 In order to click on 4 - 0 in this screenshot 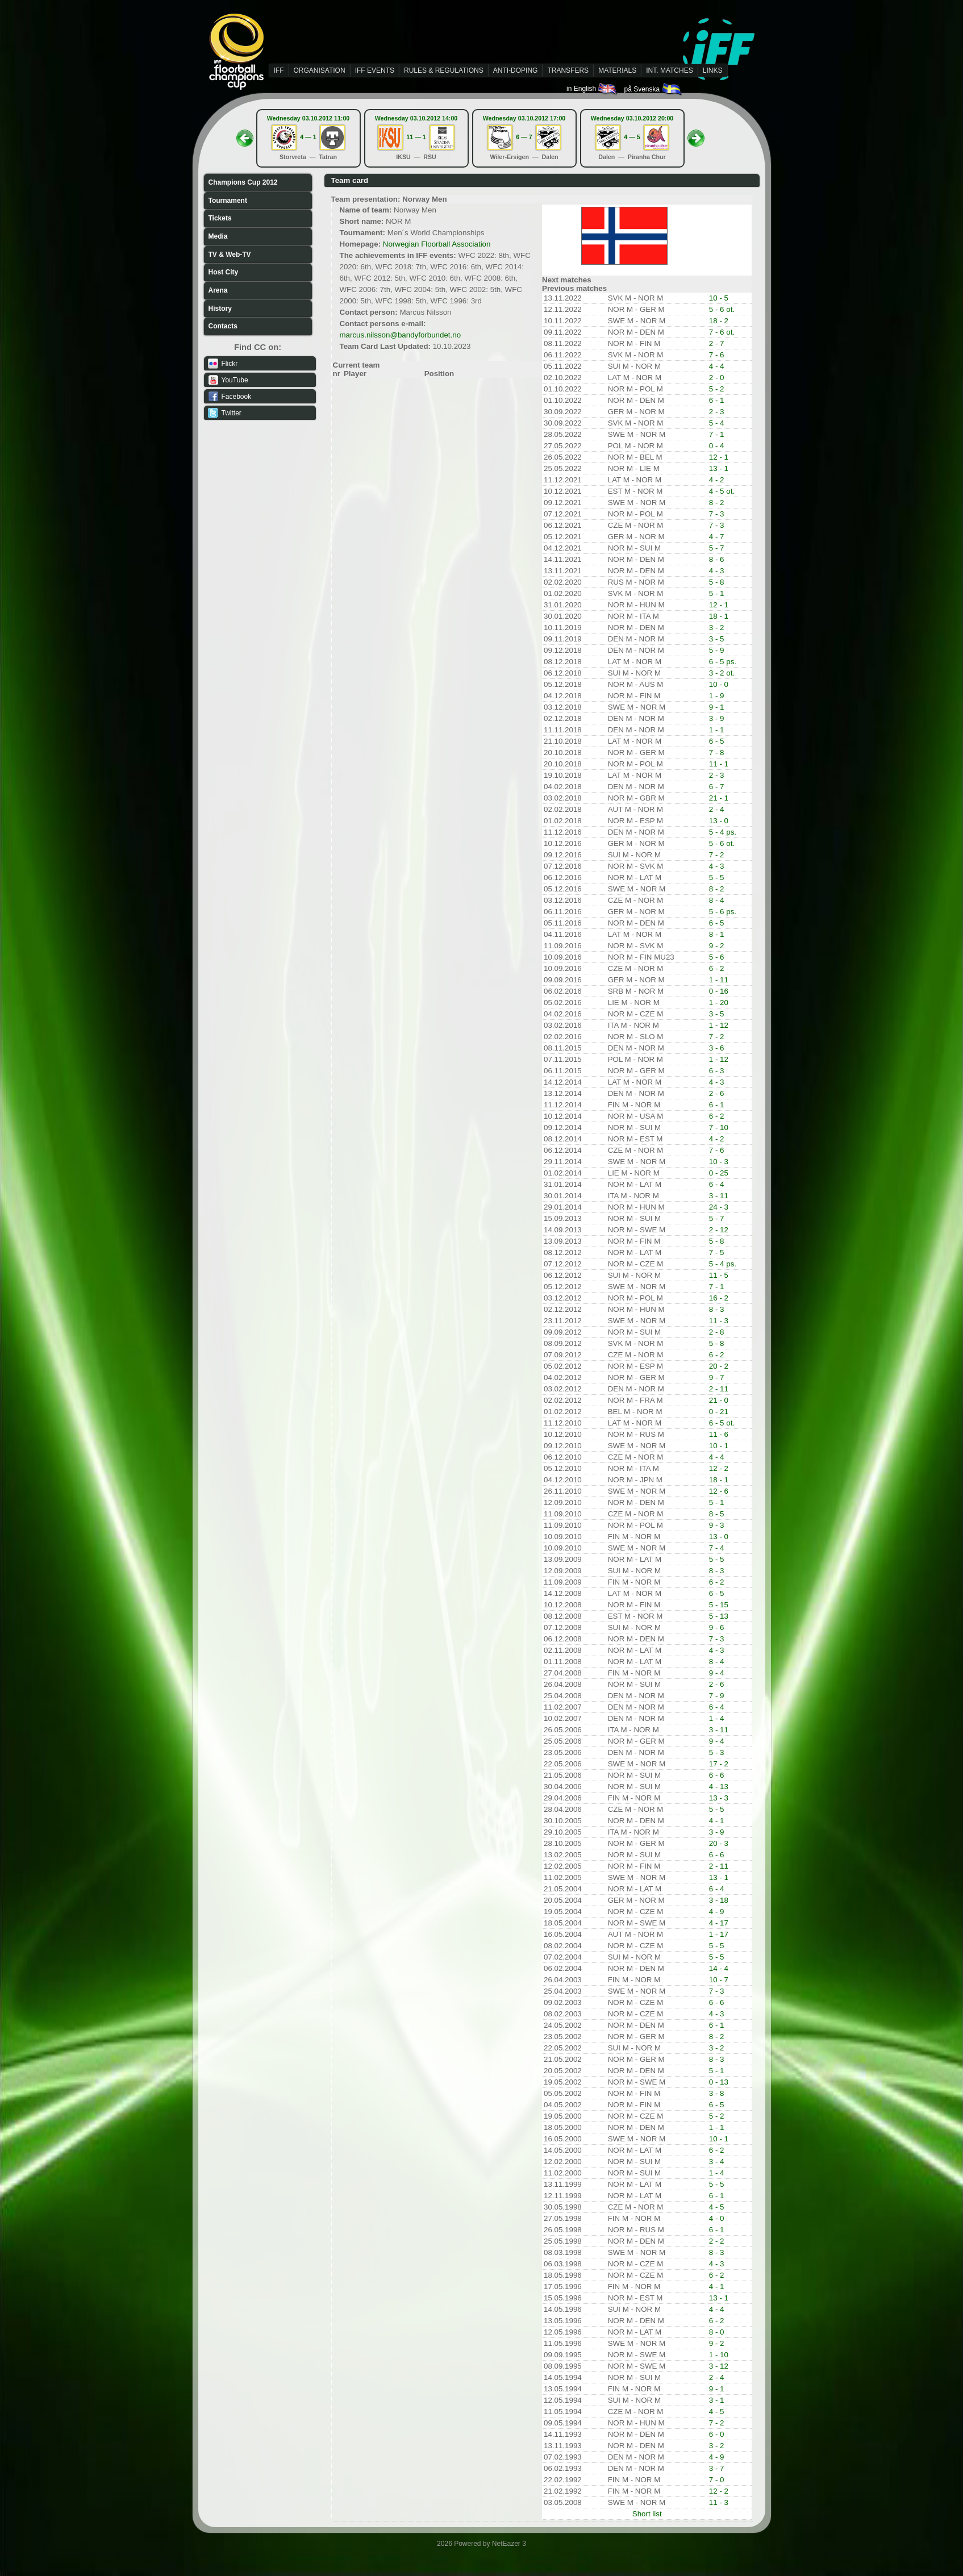, I will do `click(716, 2218)`.